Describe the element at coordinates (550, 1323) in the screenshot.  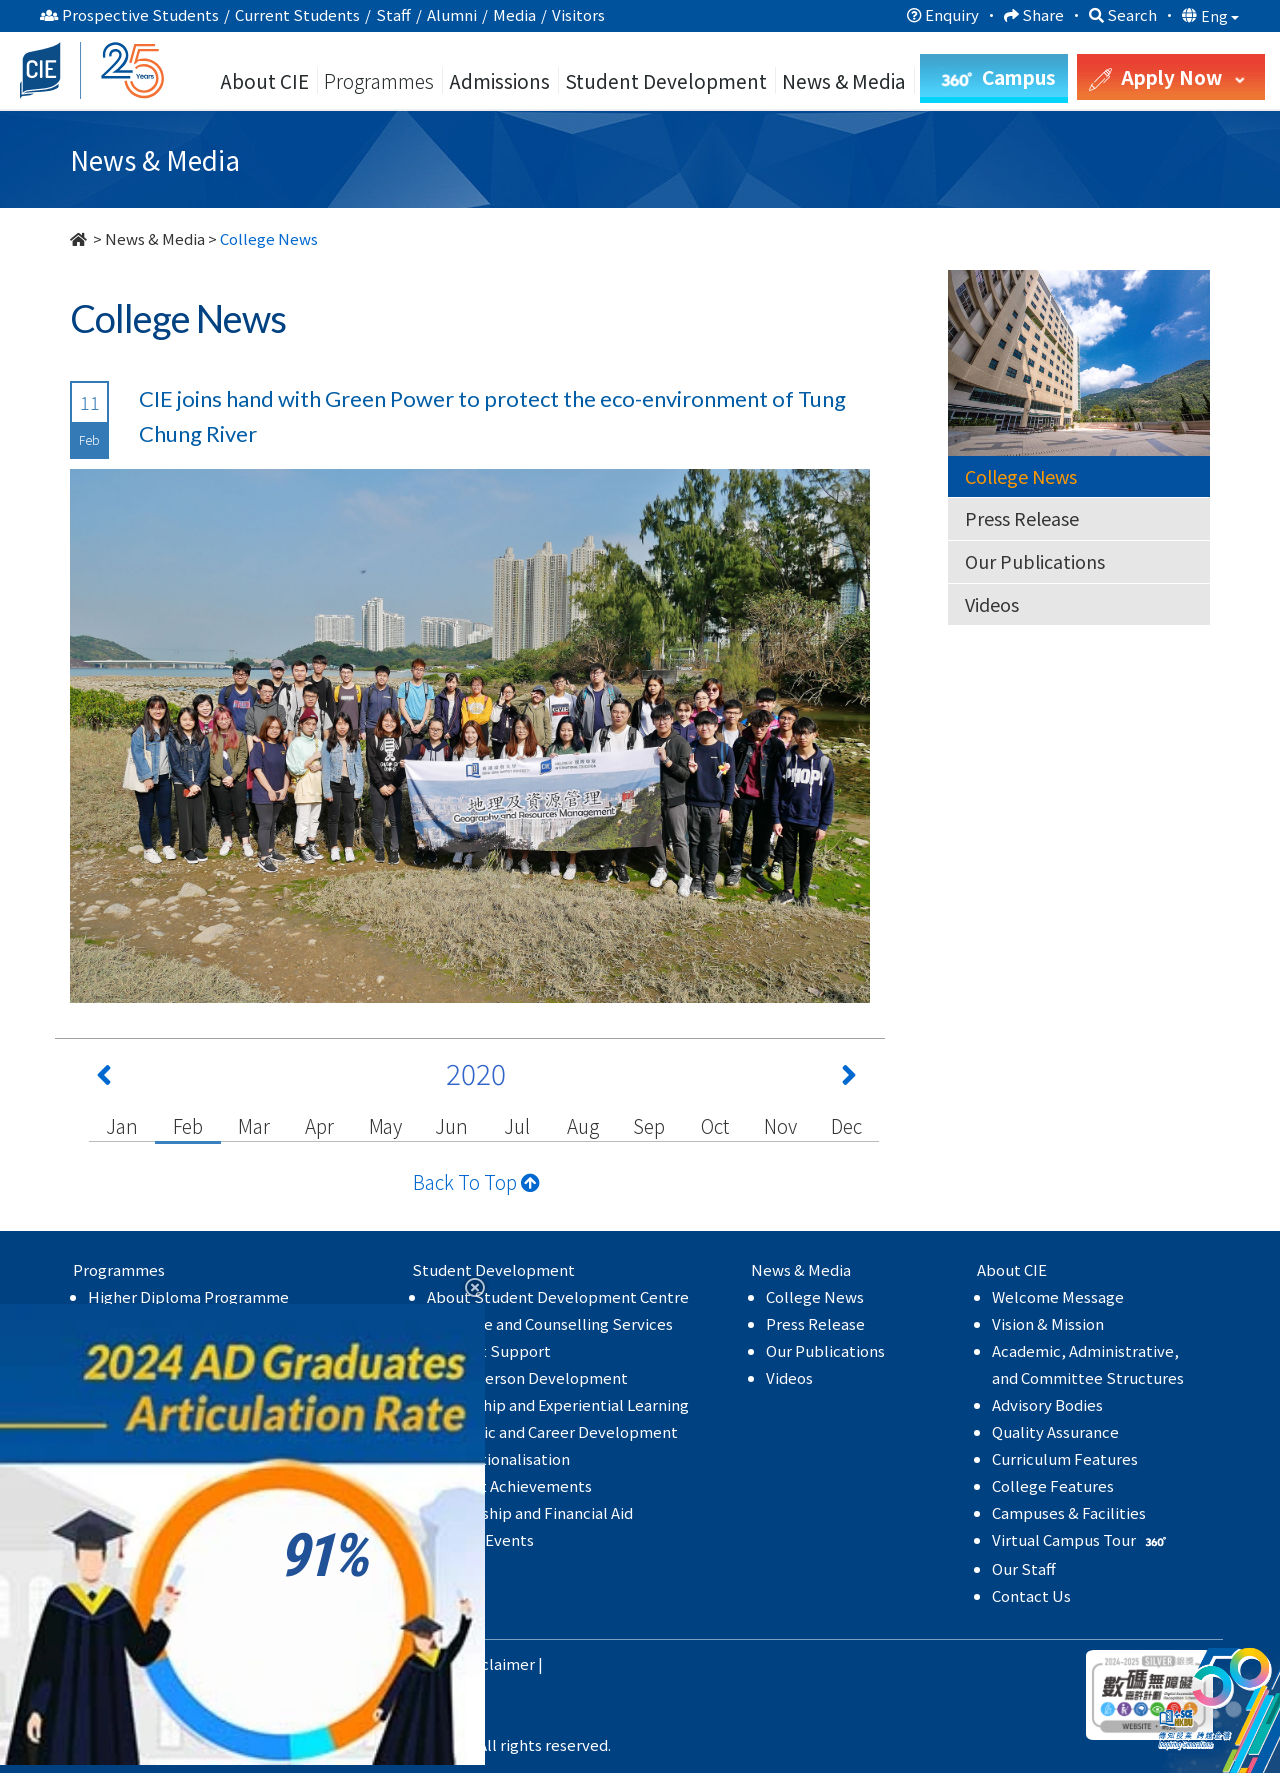
I see `Guidance and Counselling Services` at that location.